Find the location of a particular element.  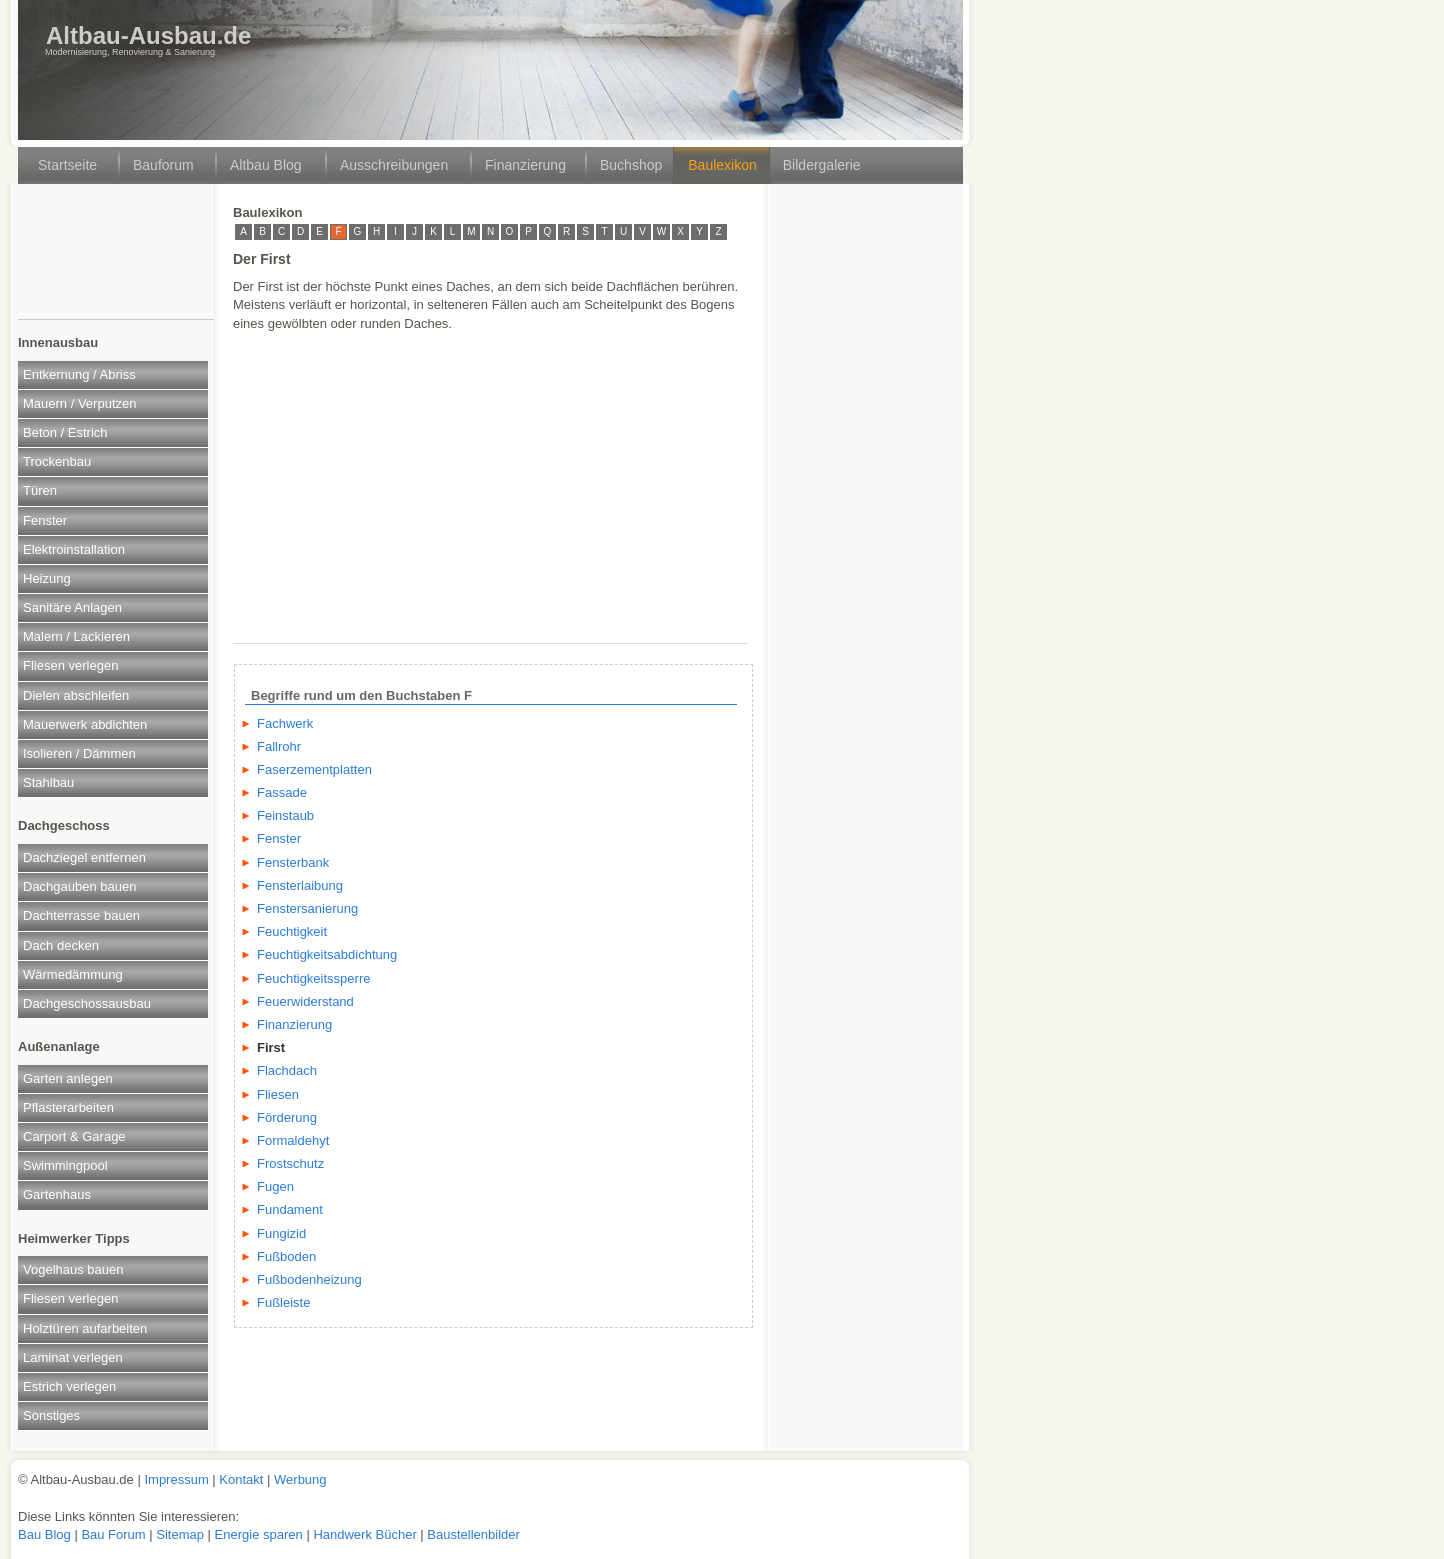

Bildergalerie is located at coordinates (822, 165).